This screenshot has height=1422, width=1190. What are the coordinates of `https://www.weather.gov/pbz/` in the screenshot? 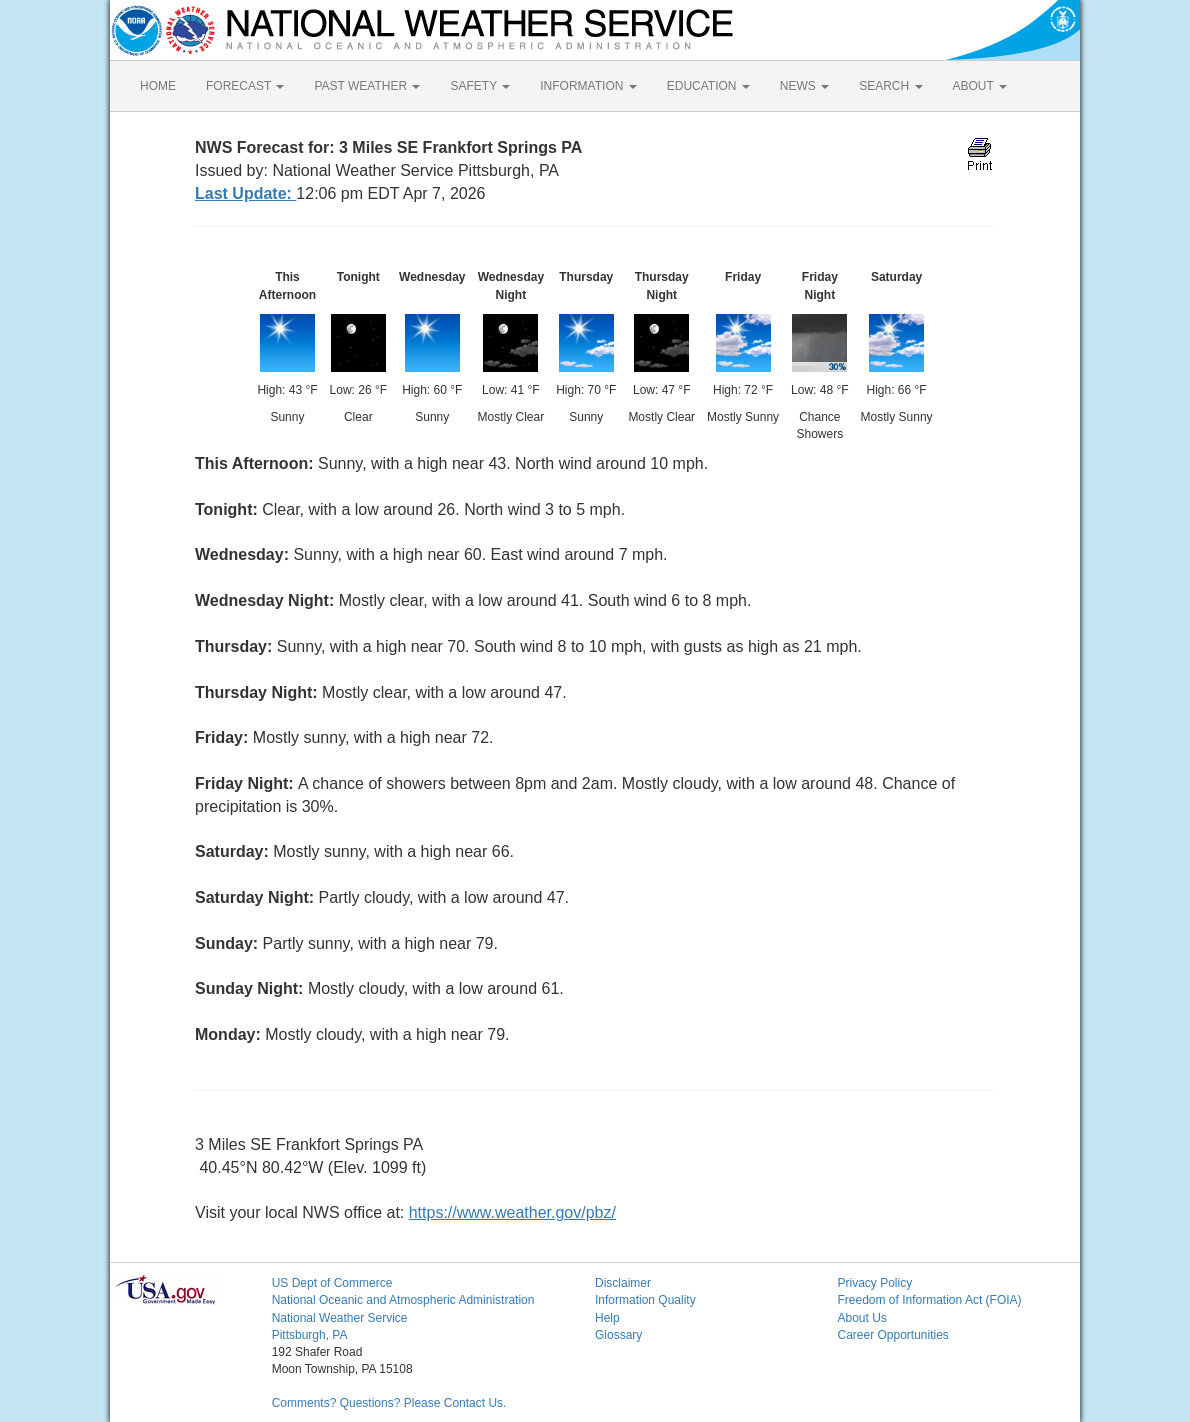 It's located at (512, 1212).